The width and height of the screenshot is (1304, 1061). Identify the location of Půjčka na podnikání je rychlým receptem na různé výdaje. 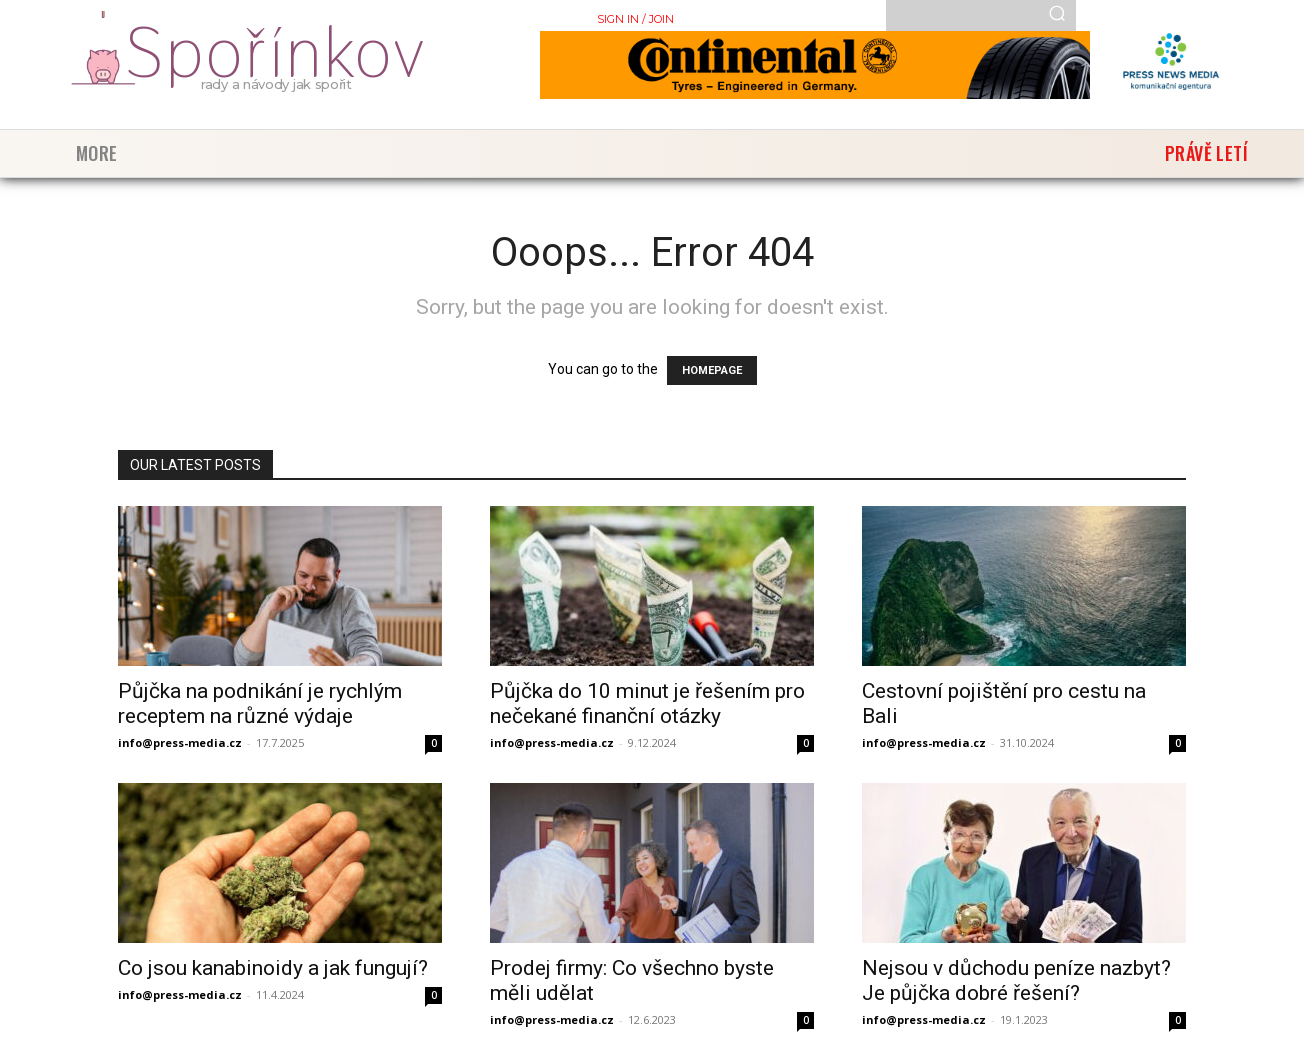
(260, 703).